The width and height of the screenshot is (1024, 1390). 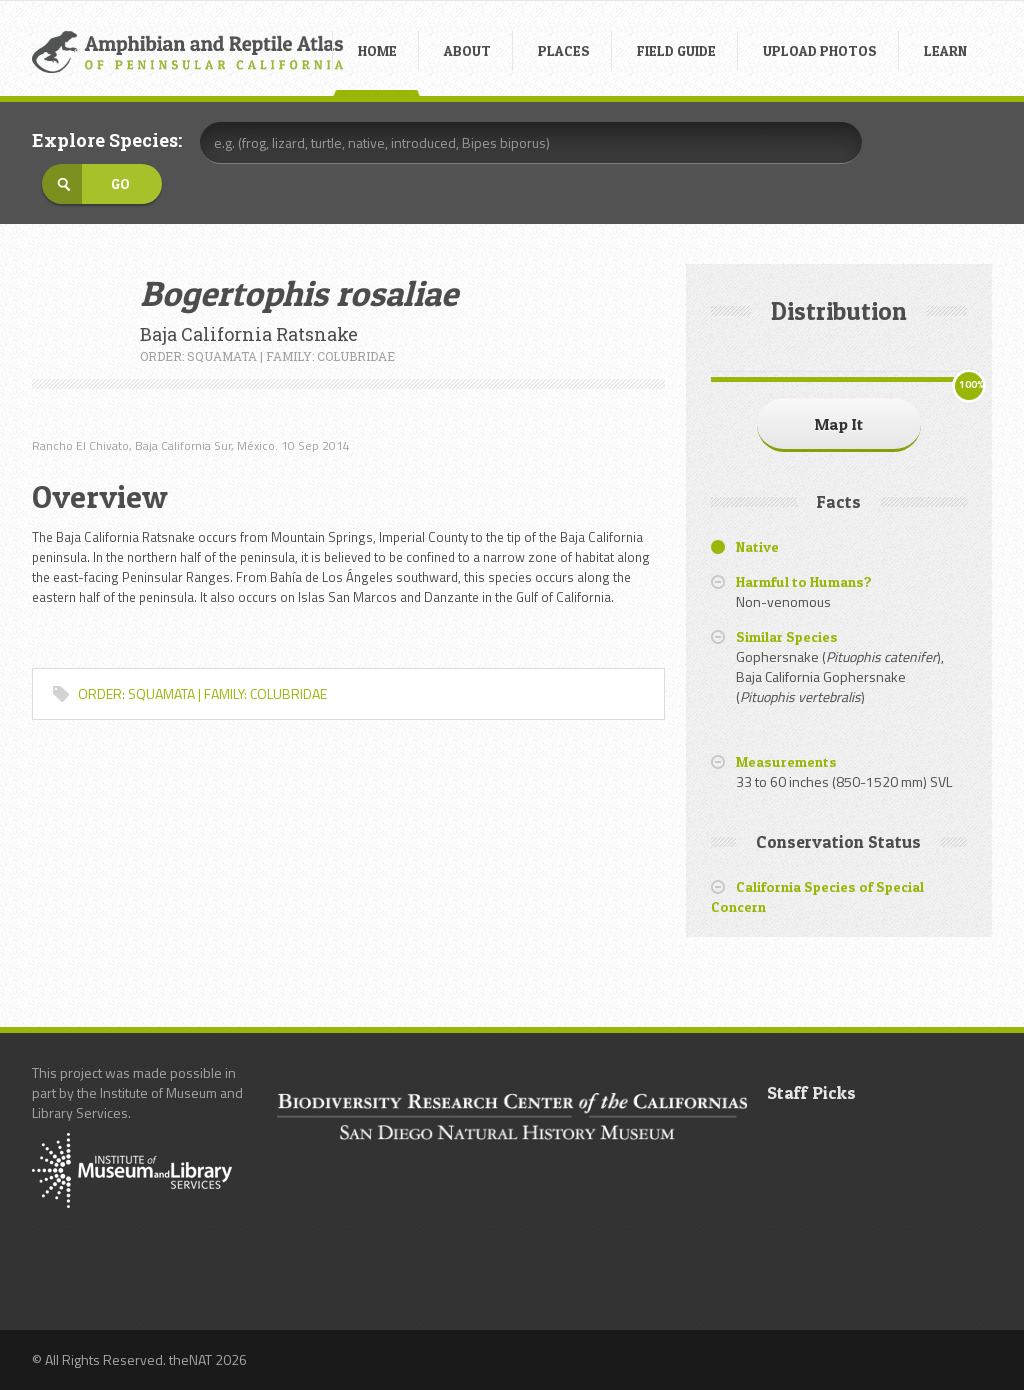 What do you see at coordinates (945, 50) in the screenshot?
I see `LEARN` at bounding box center [945, 50].